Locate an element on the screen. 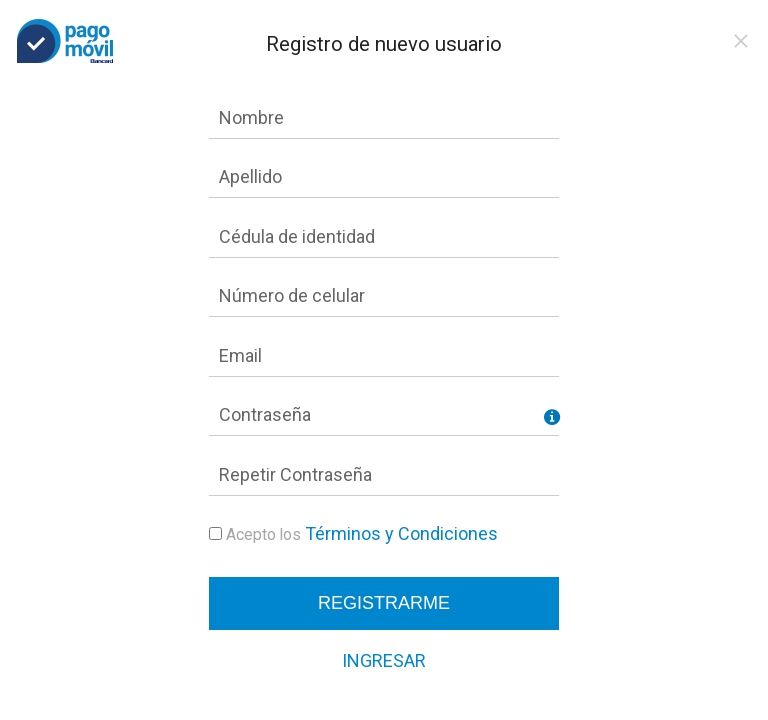  Términos y Condiciones is located at coordinates (401, 533).